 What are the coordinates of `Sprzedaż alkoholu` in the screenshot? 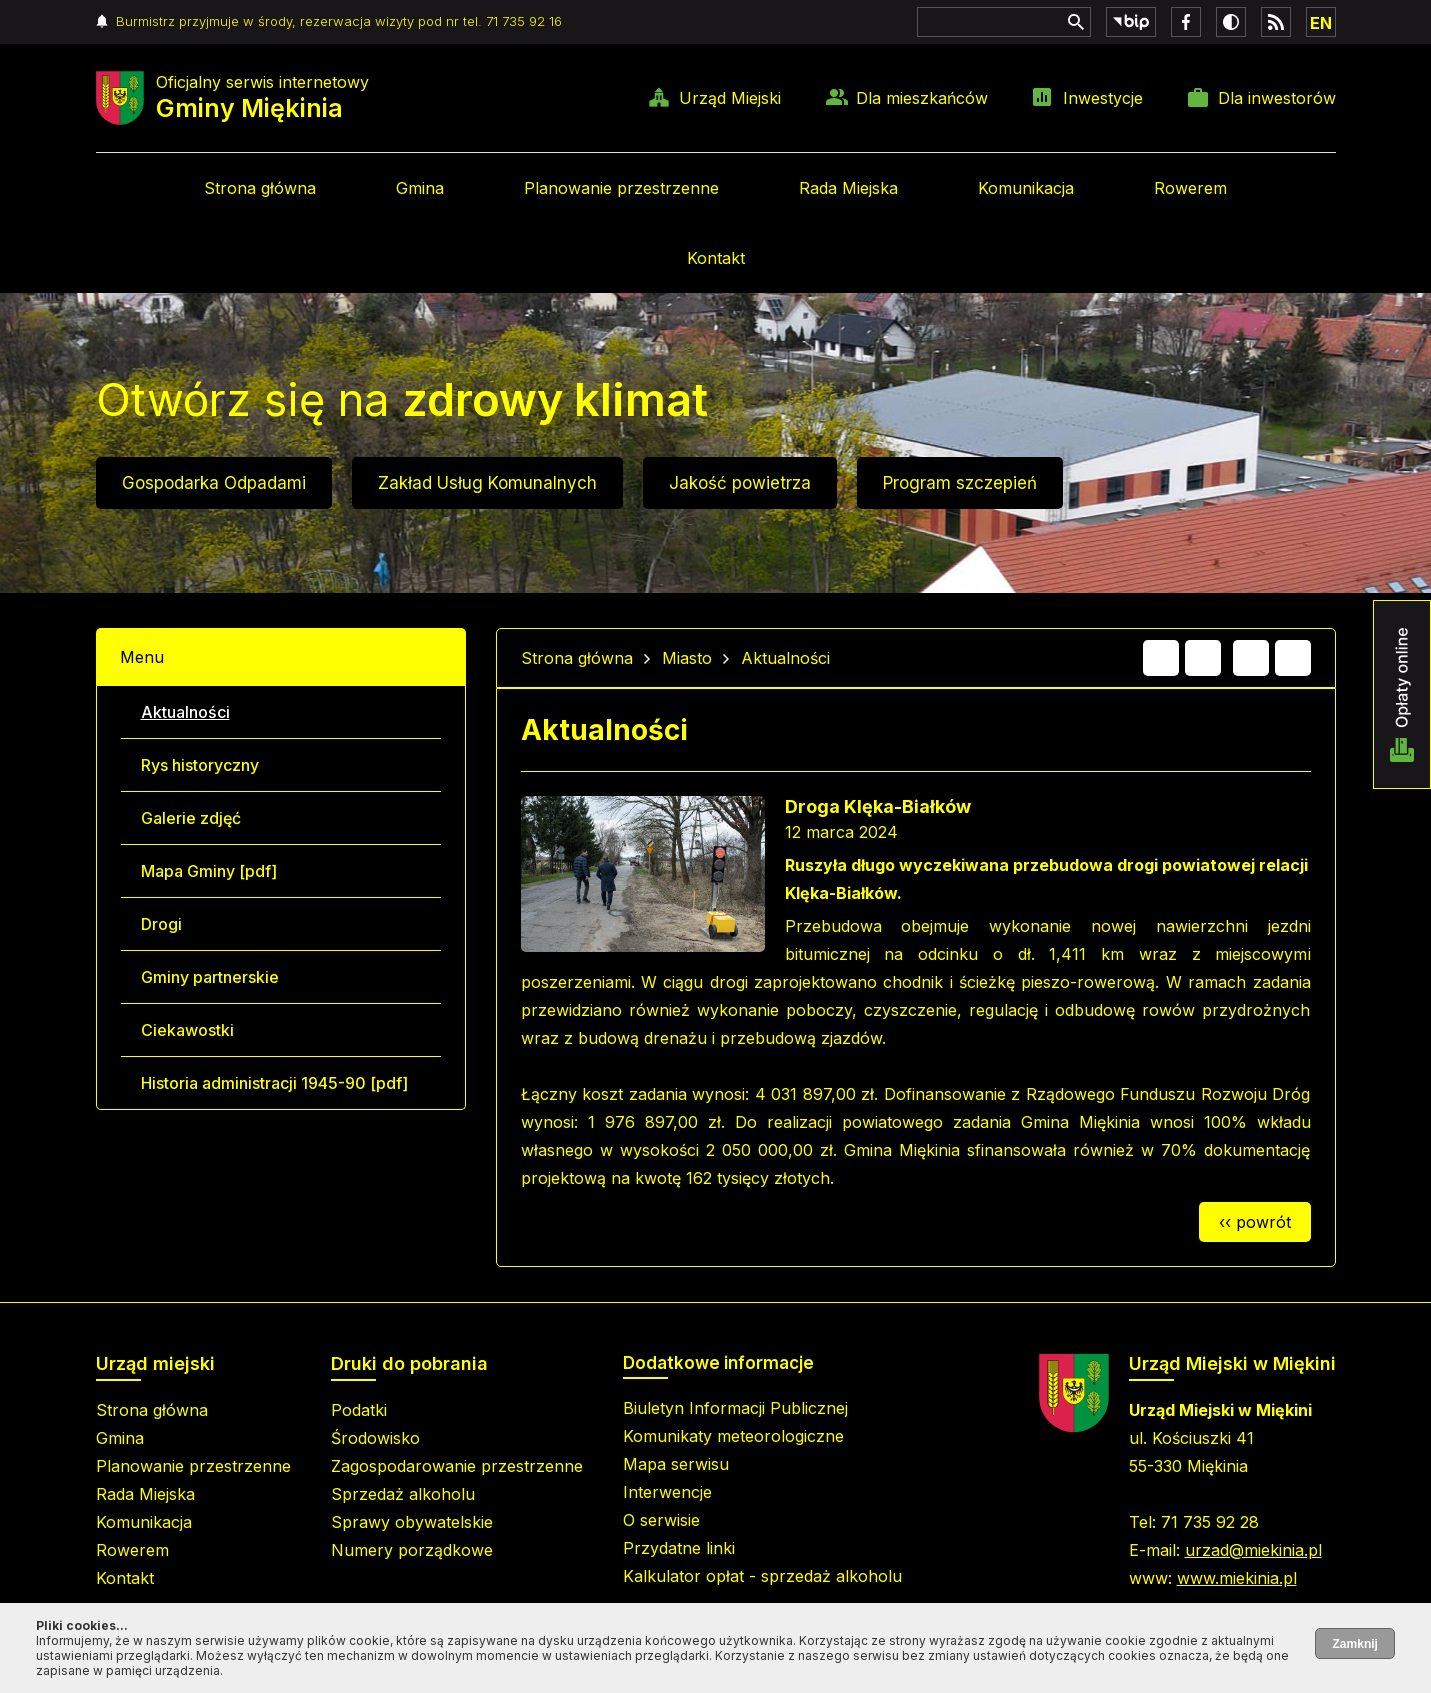 It's located at (403, 1494).